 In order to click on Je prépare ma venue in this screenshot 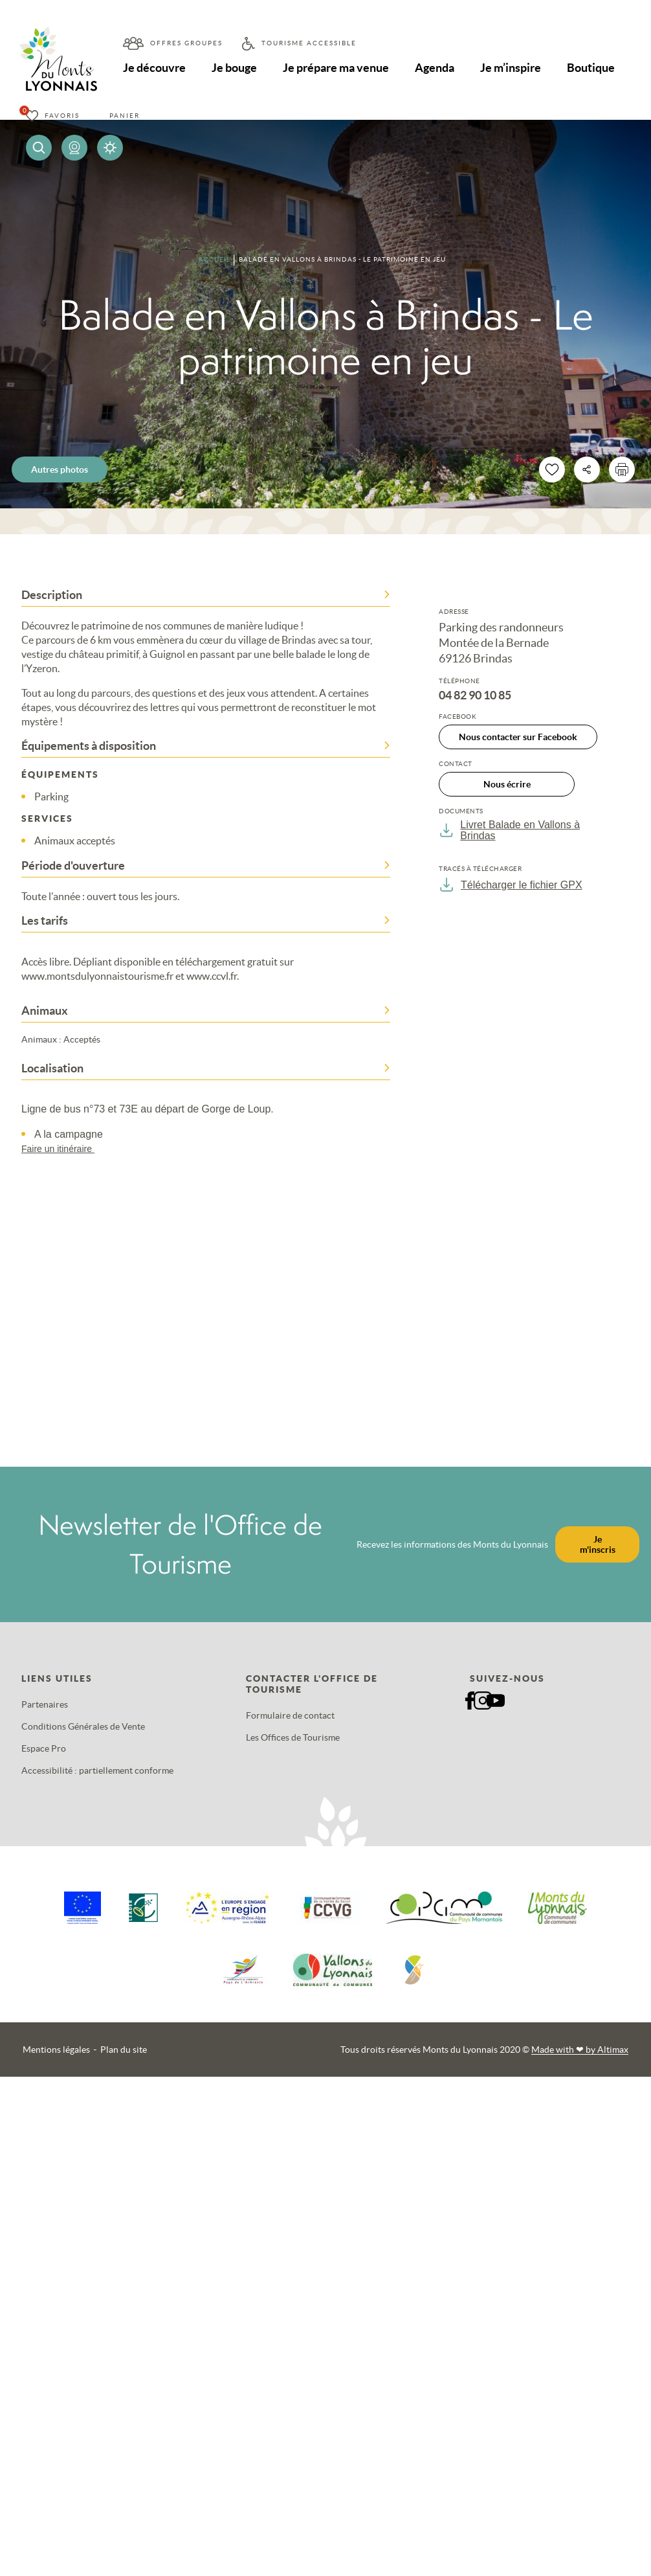, I will do `click(336, 67)`.